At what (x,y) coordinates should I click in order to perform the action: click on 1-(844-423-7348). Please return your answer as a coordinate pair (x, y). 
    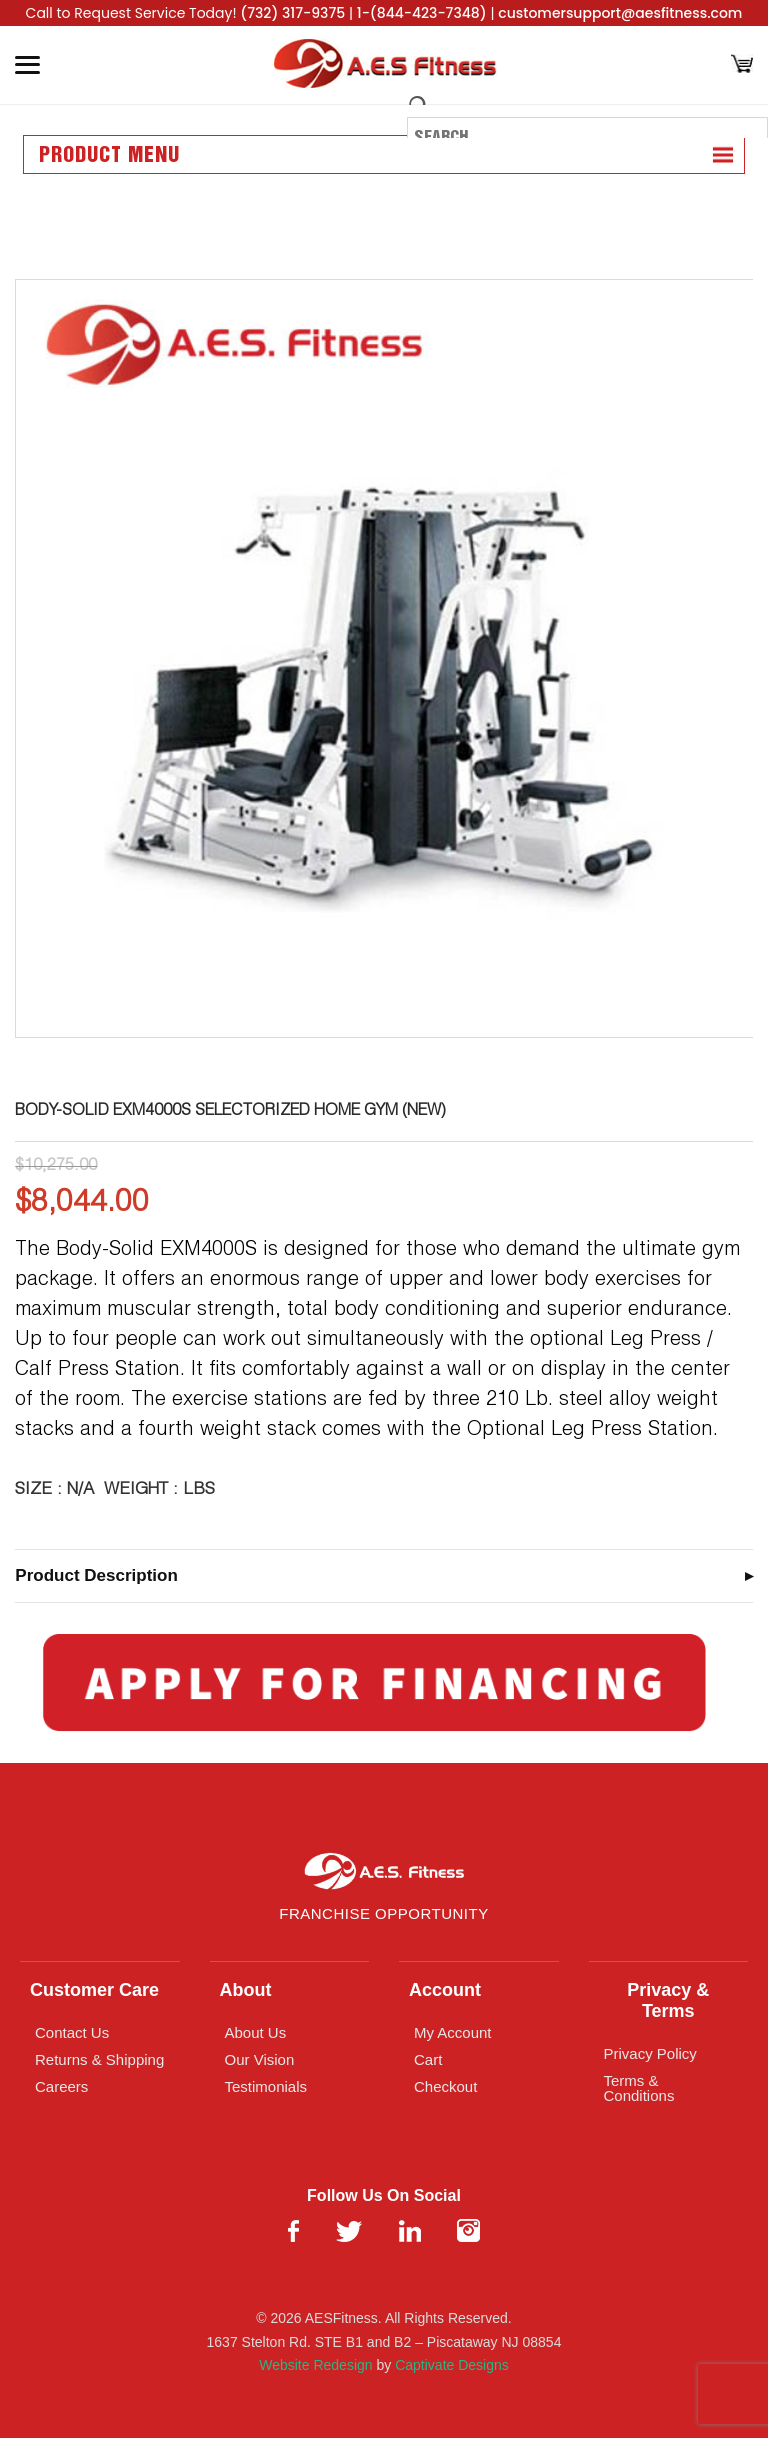
    Looking at the image, I should click on (422, 13).